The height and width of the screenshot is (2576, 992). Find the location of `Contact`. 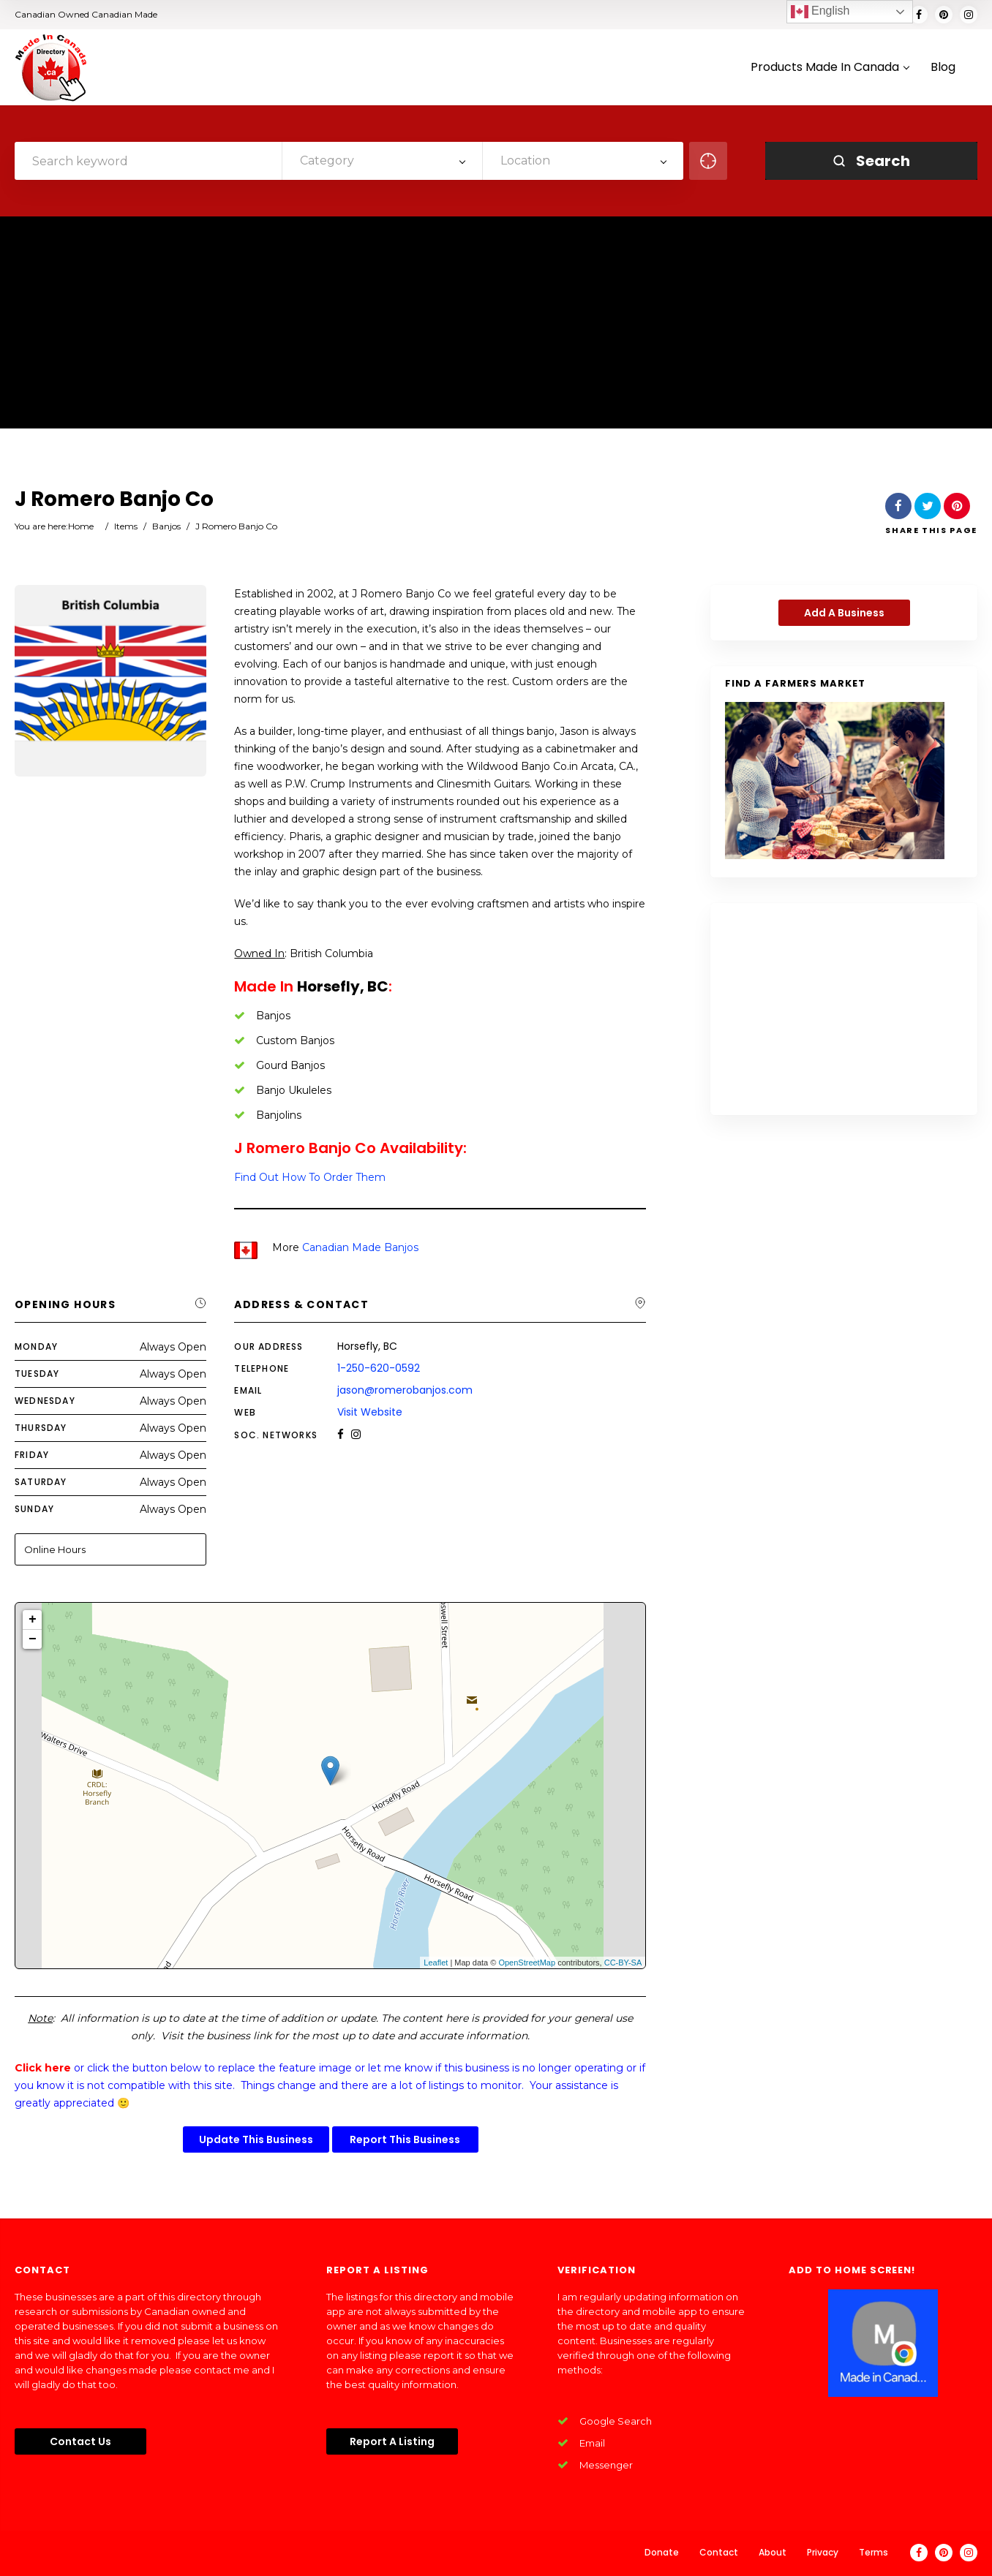

Contact is located at coordinates (718, 2552).